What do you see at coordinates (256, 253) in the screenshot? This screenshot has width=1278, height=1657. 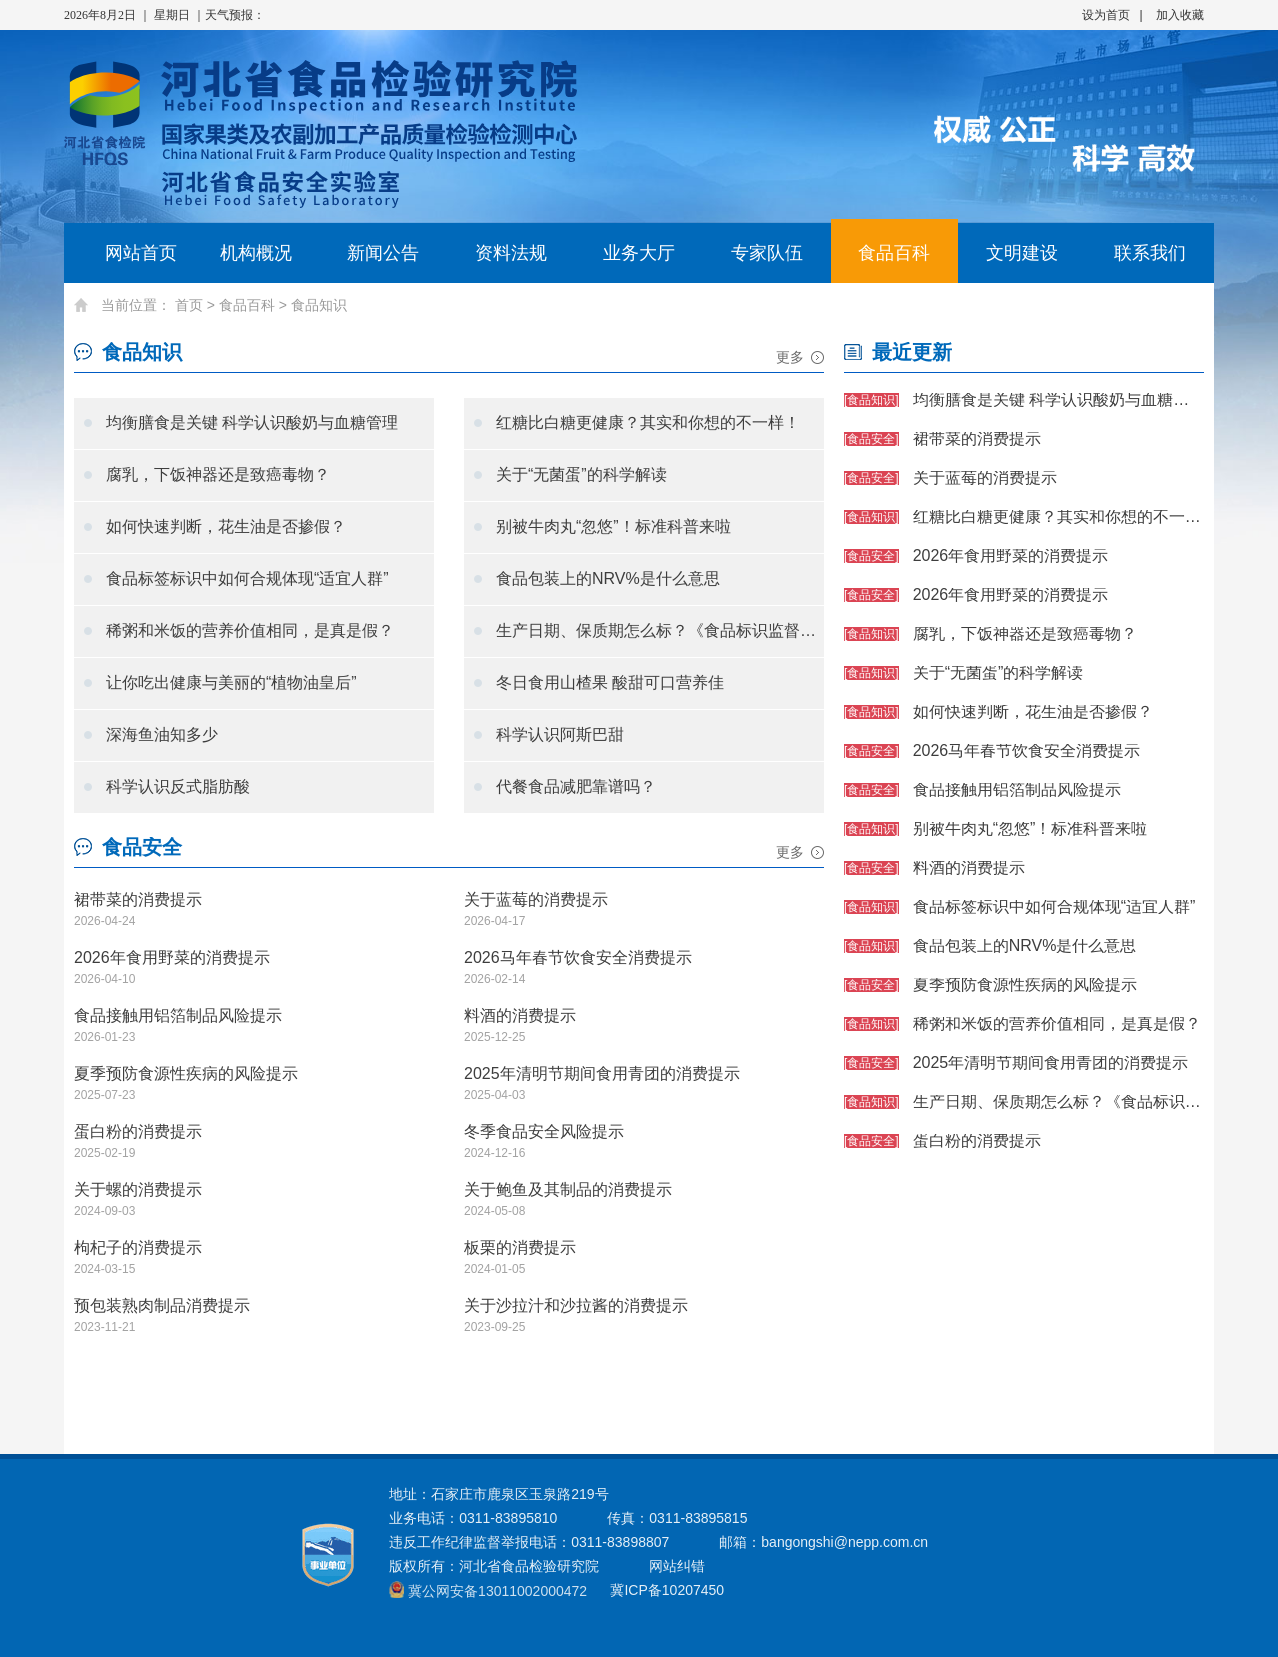 I see `机构概况` at bounding box center [256, 253].